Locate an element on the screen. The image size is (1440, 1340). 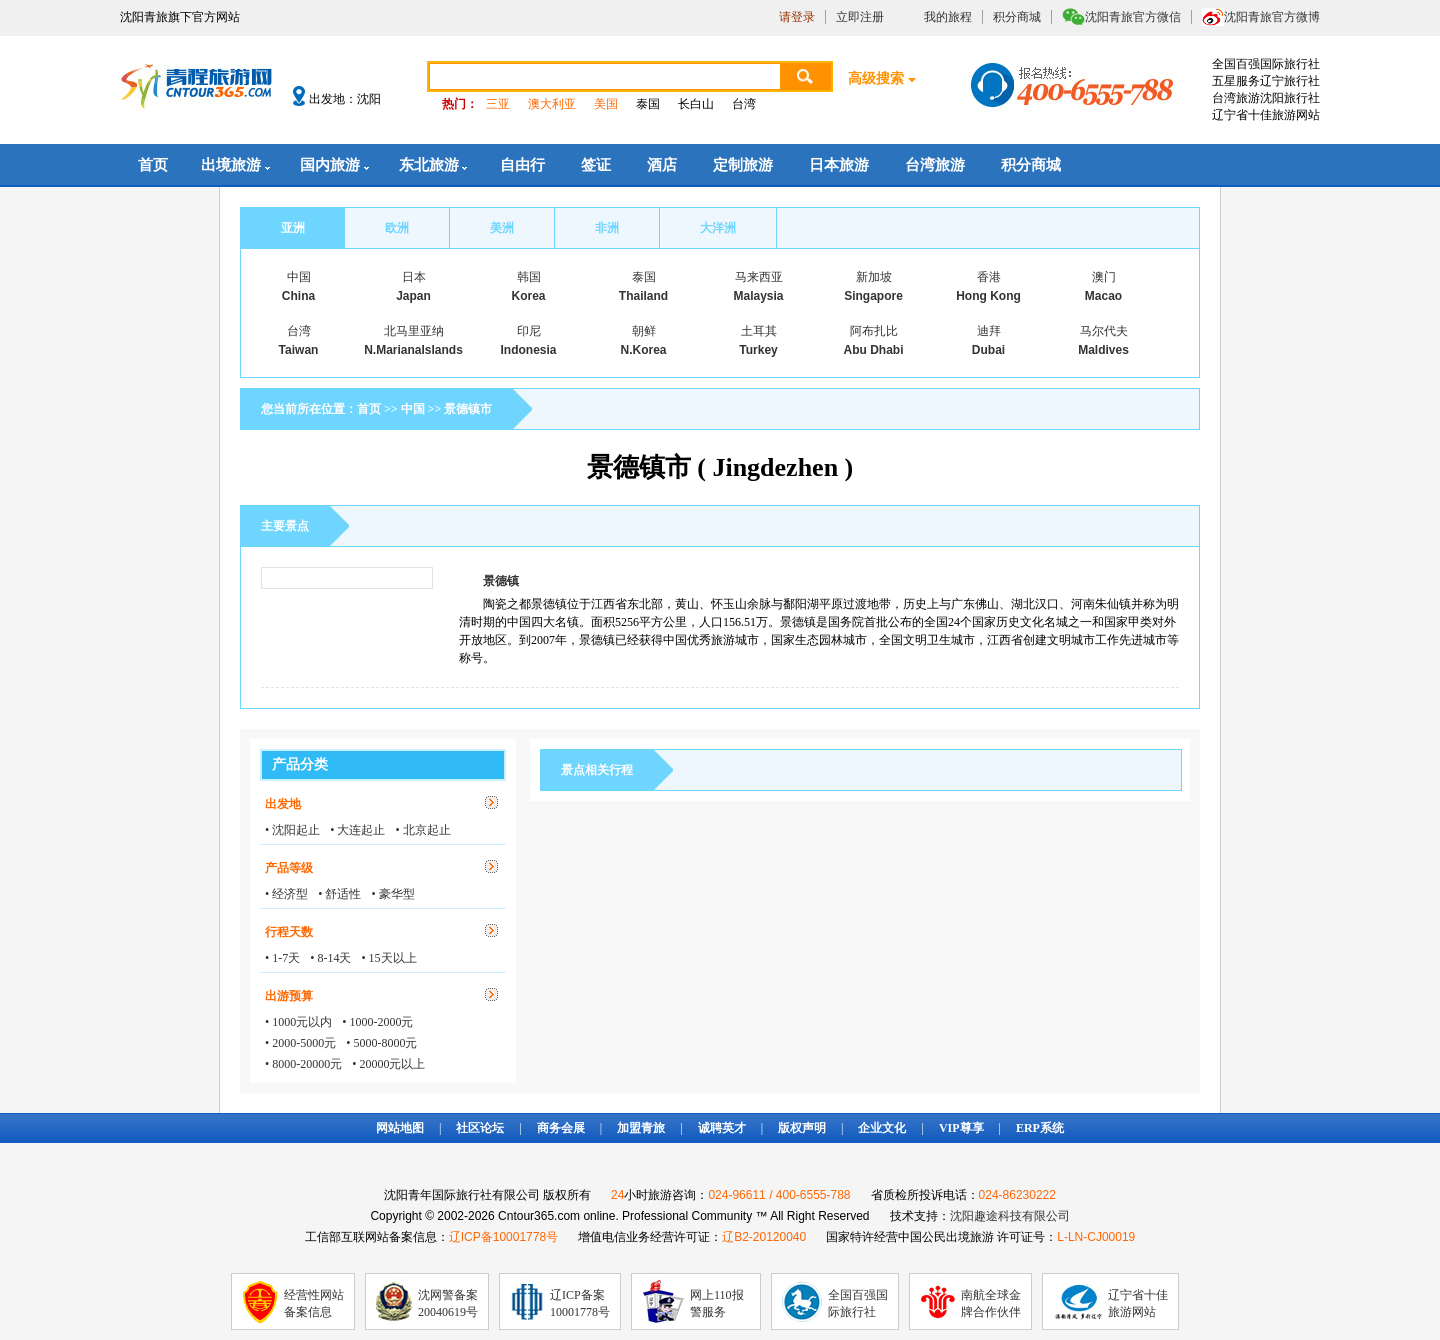
• 1000-2000元 is located at coordinates (377, 1022).